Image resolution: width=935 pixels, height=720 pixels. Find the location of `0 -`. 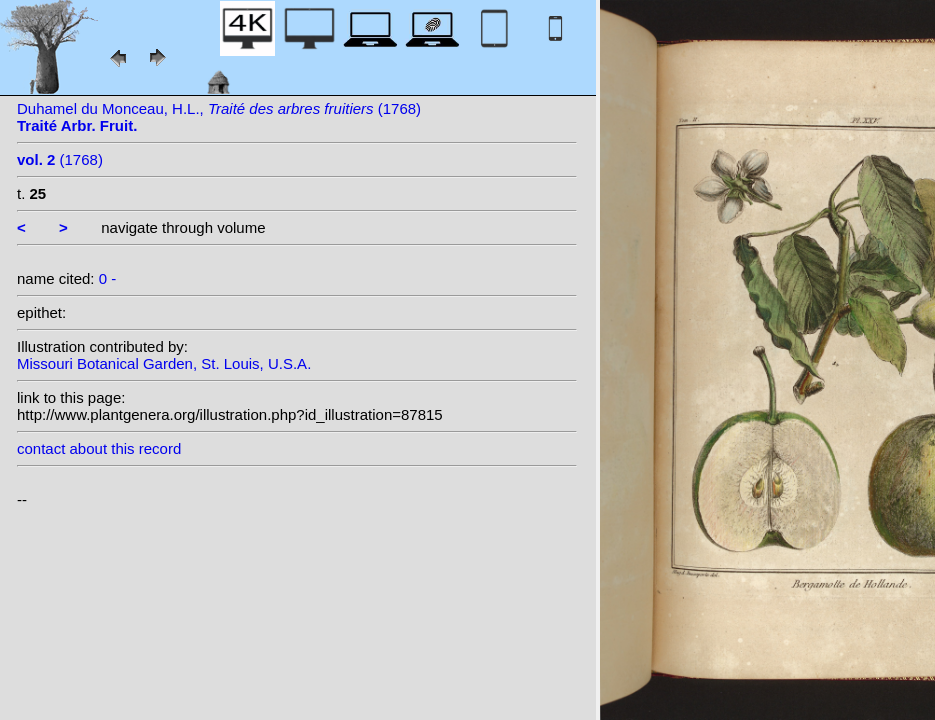

0 - is located at coordinates (108, 278).